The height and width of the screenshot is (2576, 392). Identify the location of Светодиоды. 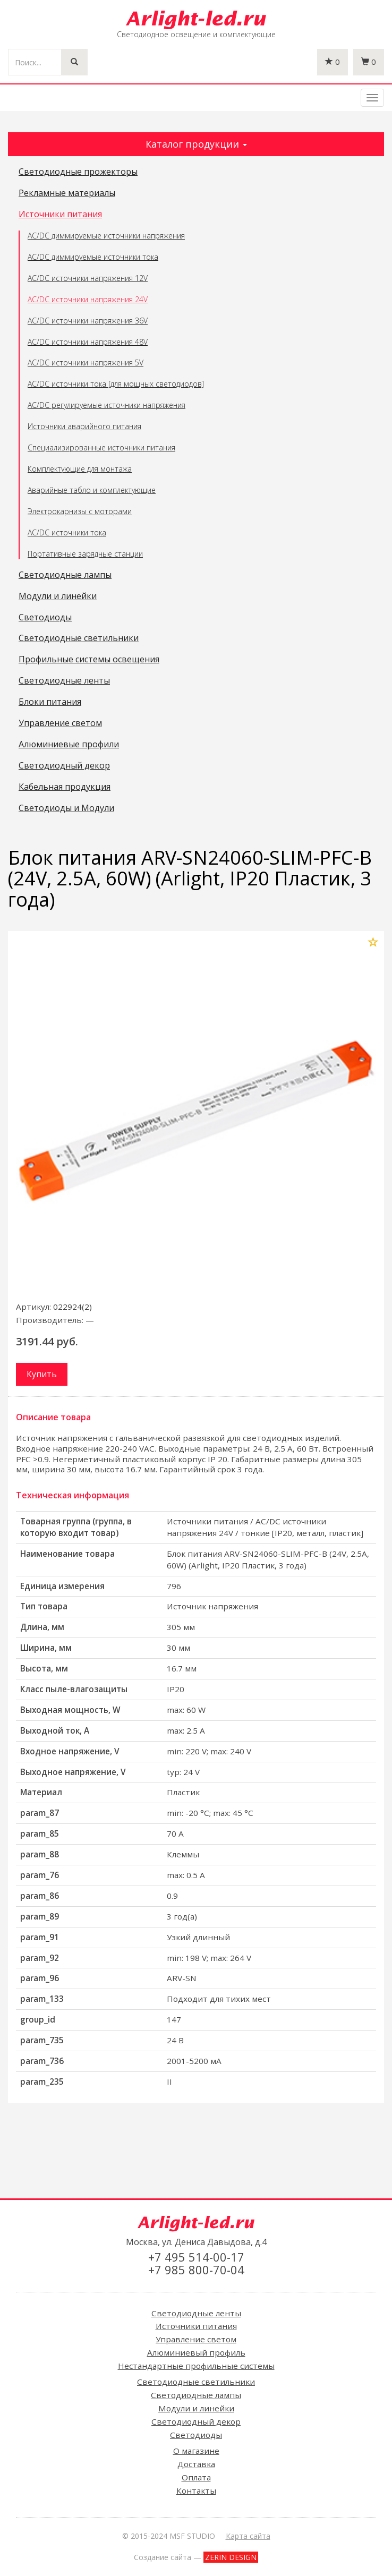
(45, 617).